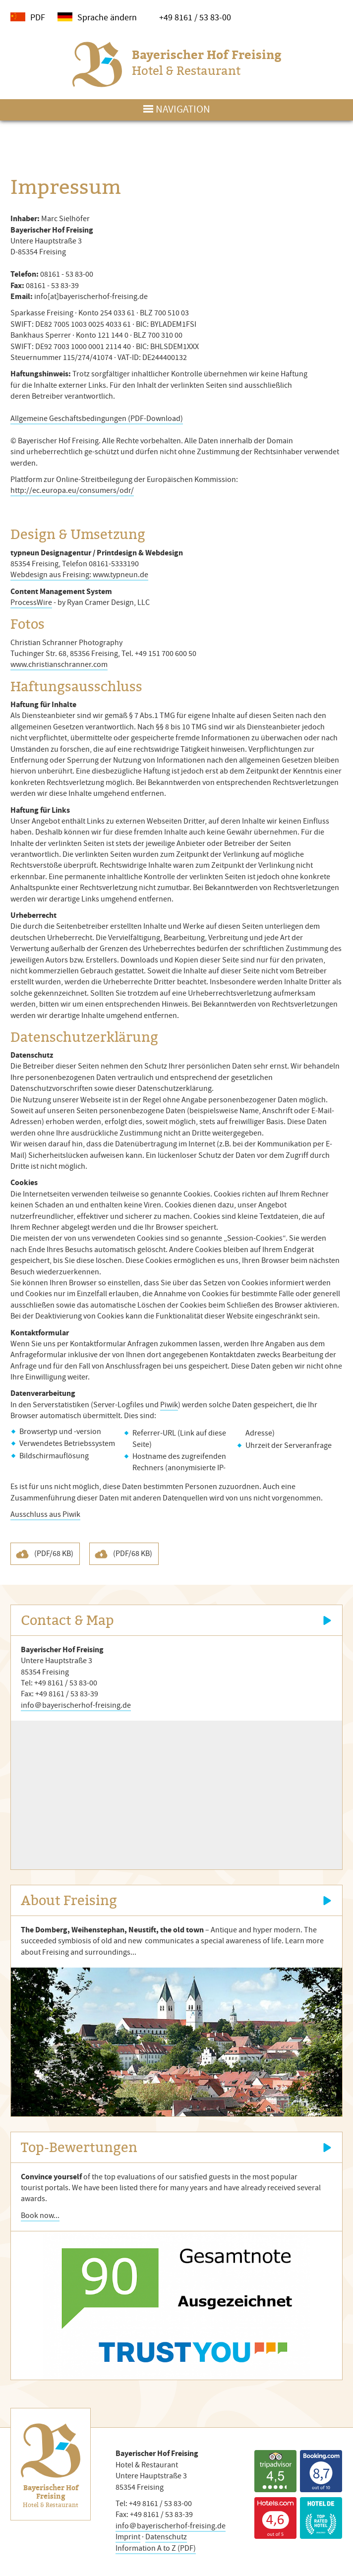 The width and height of the screenshot is (353, 2576). I want to click on Sprache ändern, so click(107, 17).